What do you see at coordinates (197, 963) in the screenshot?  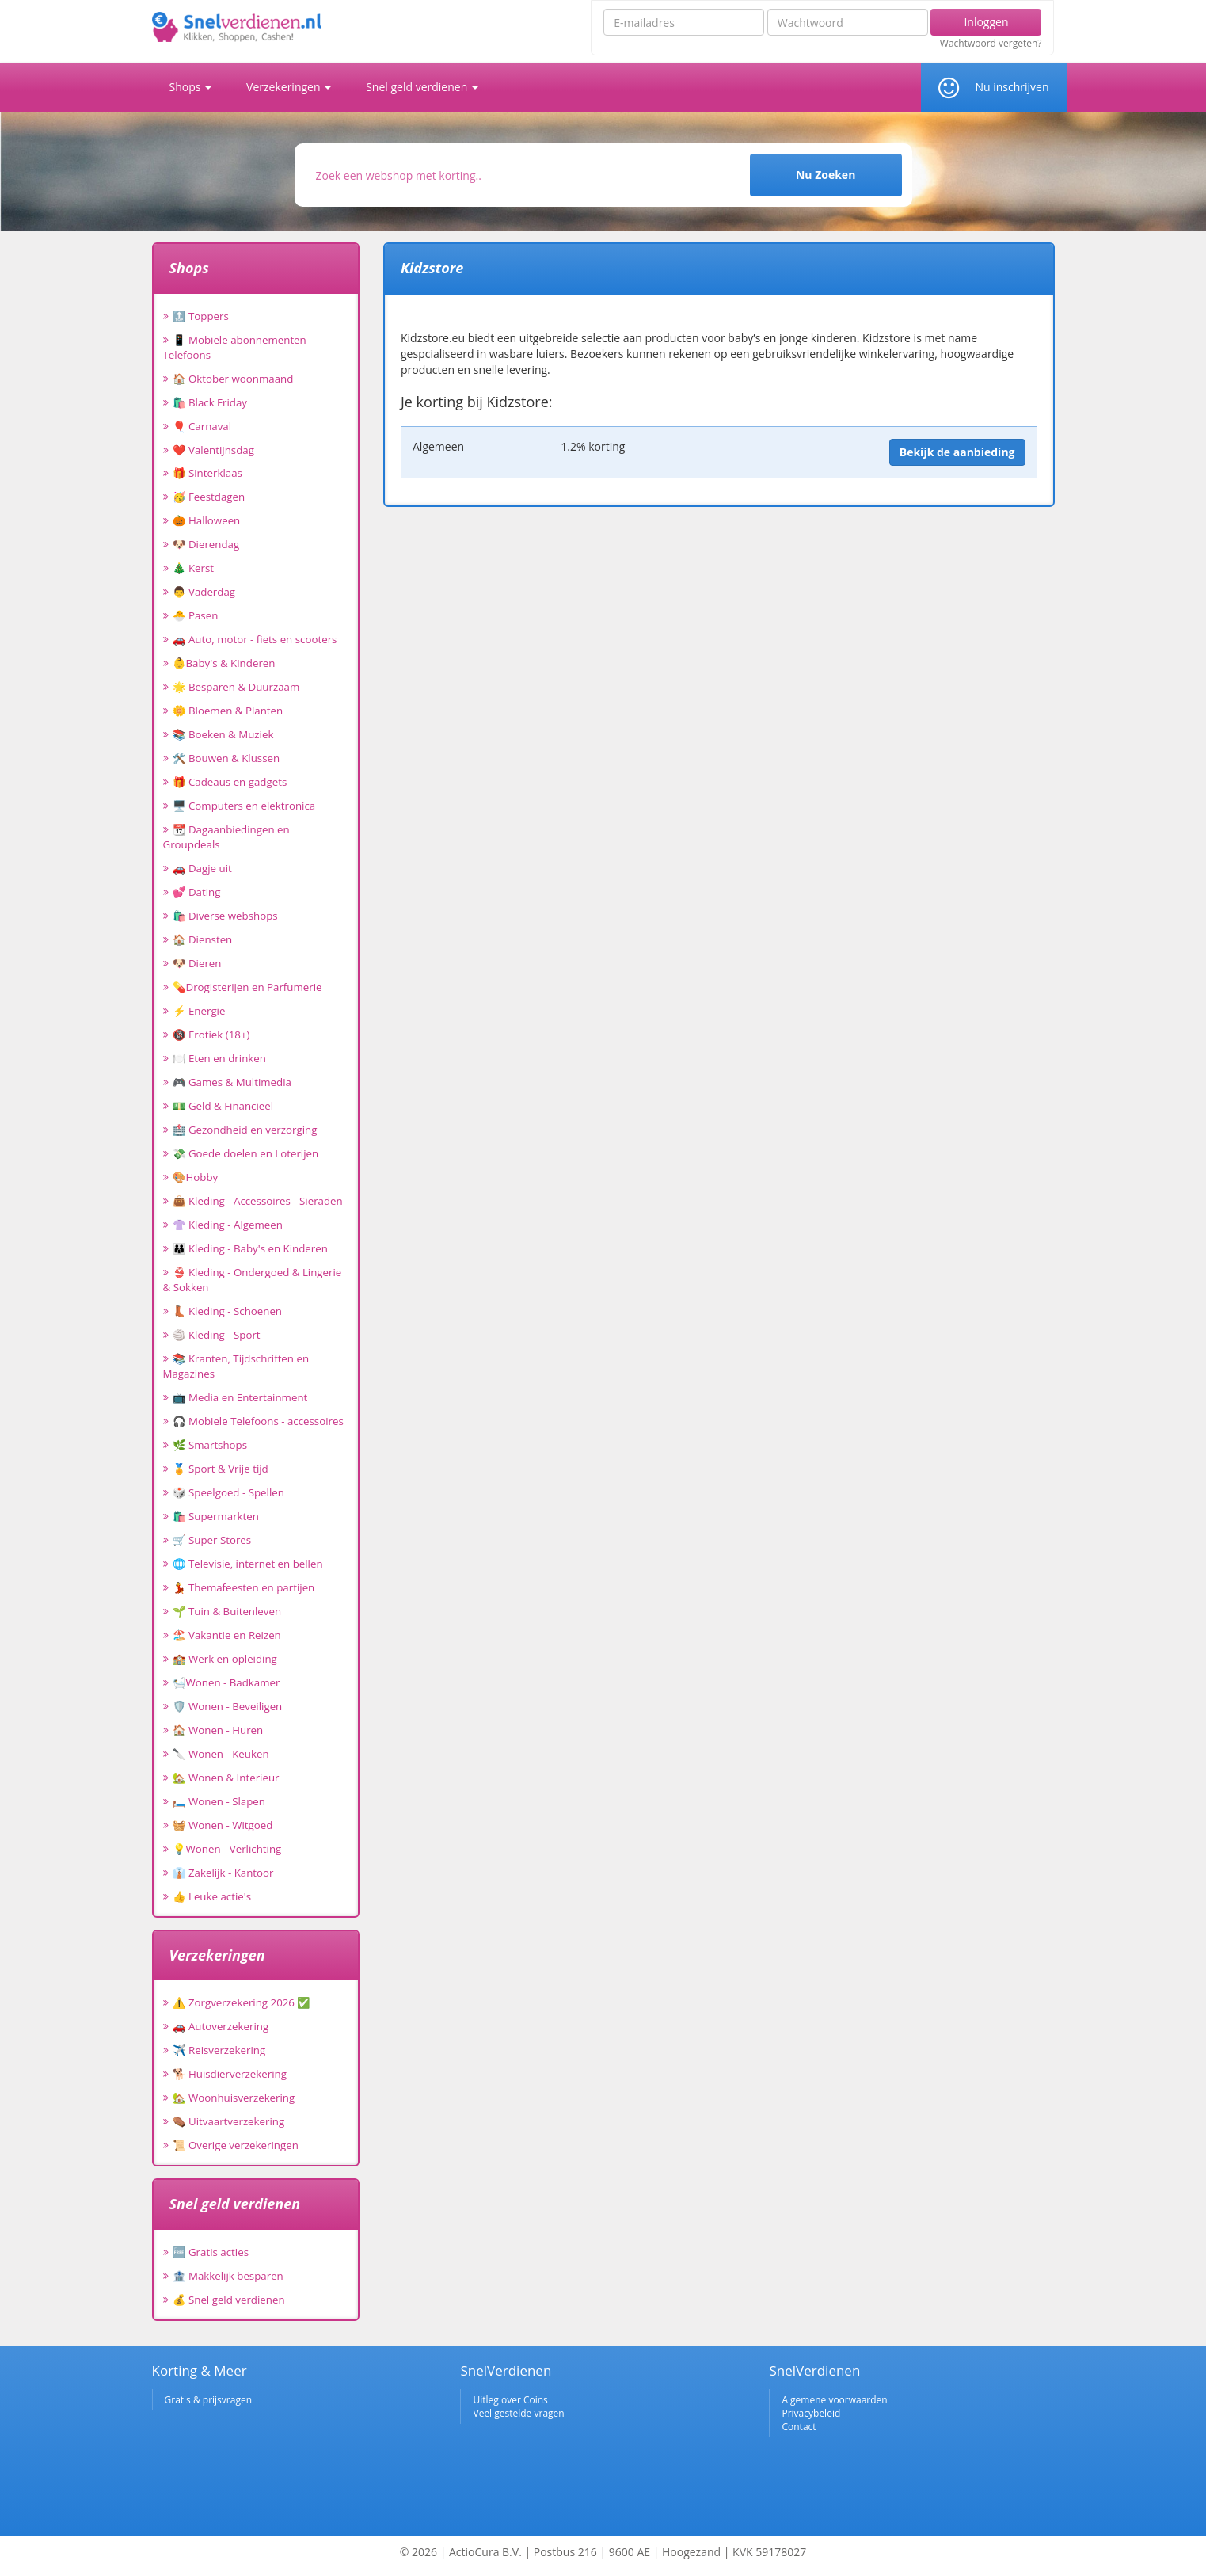 I see `🐶 Dieren` at bounding box center [197, 963].